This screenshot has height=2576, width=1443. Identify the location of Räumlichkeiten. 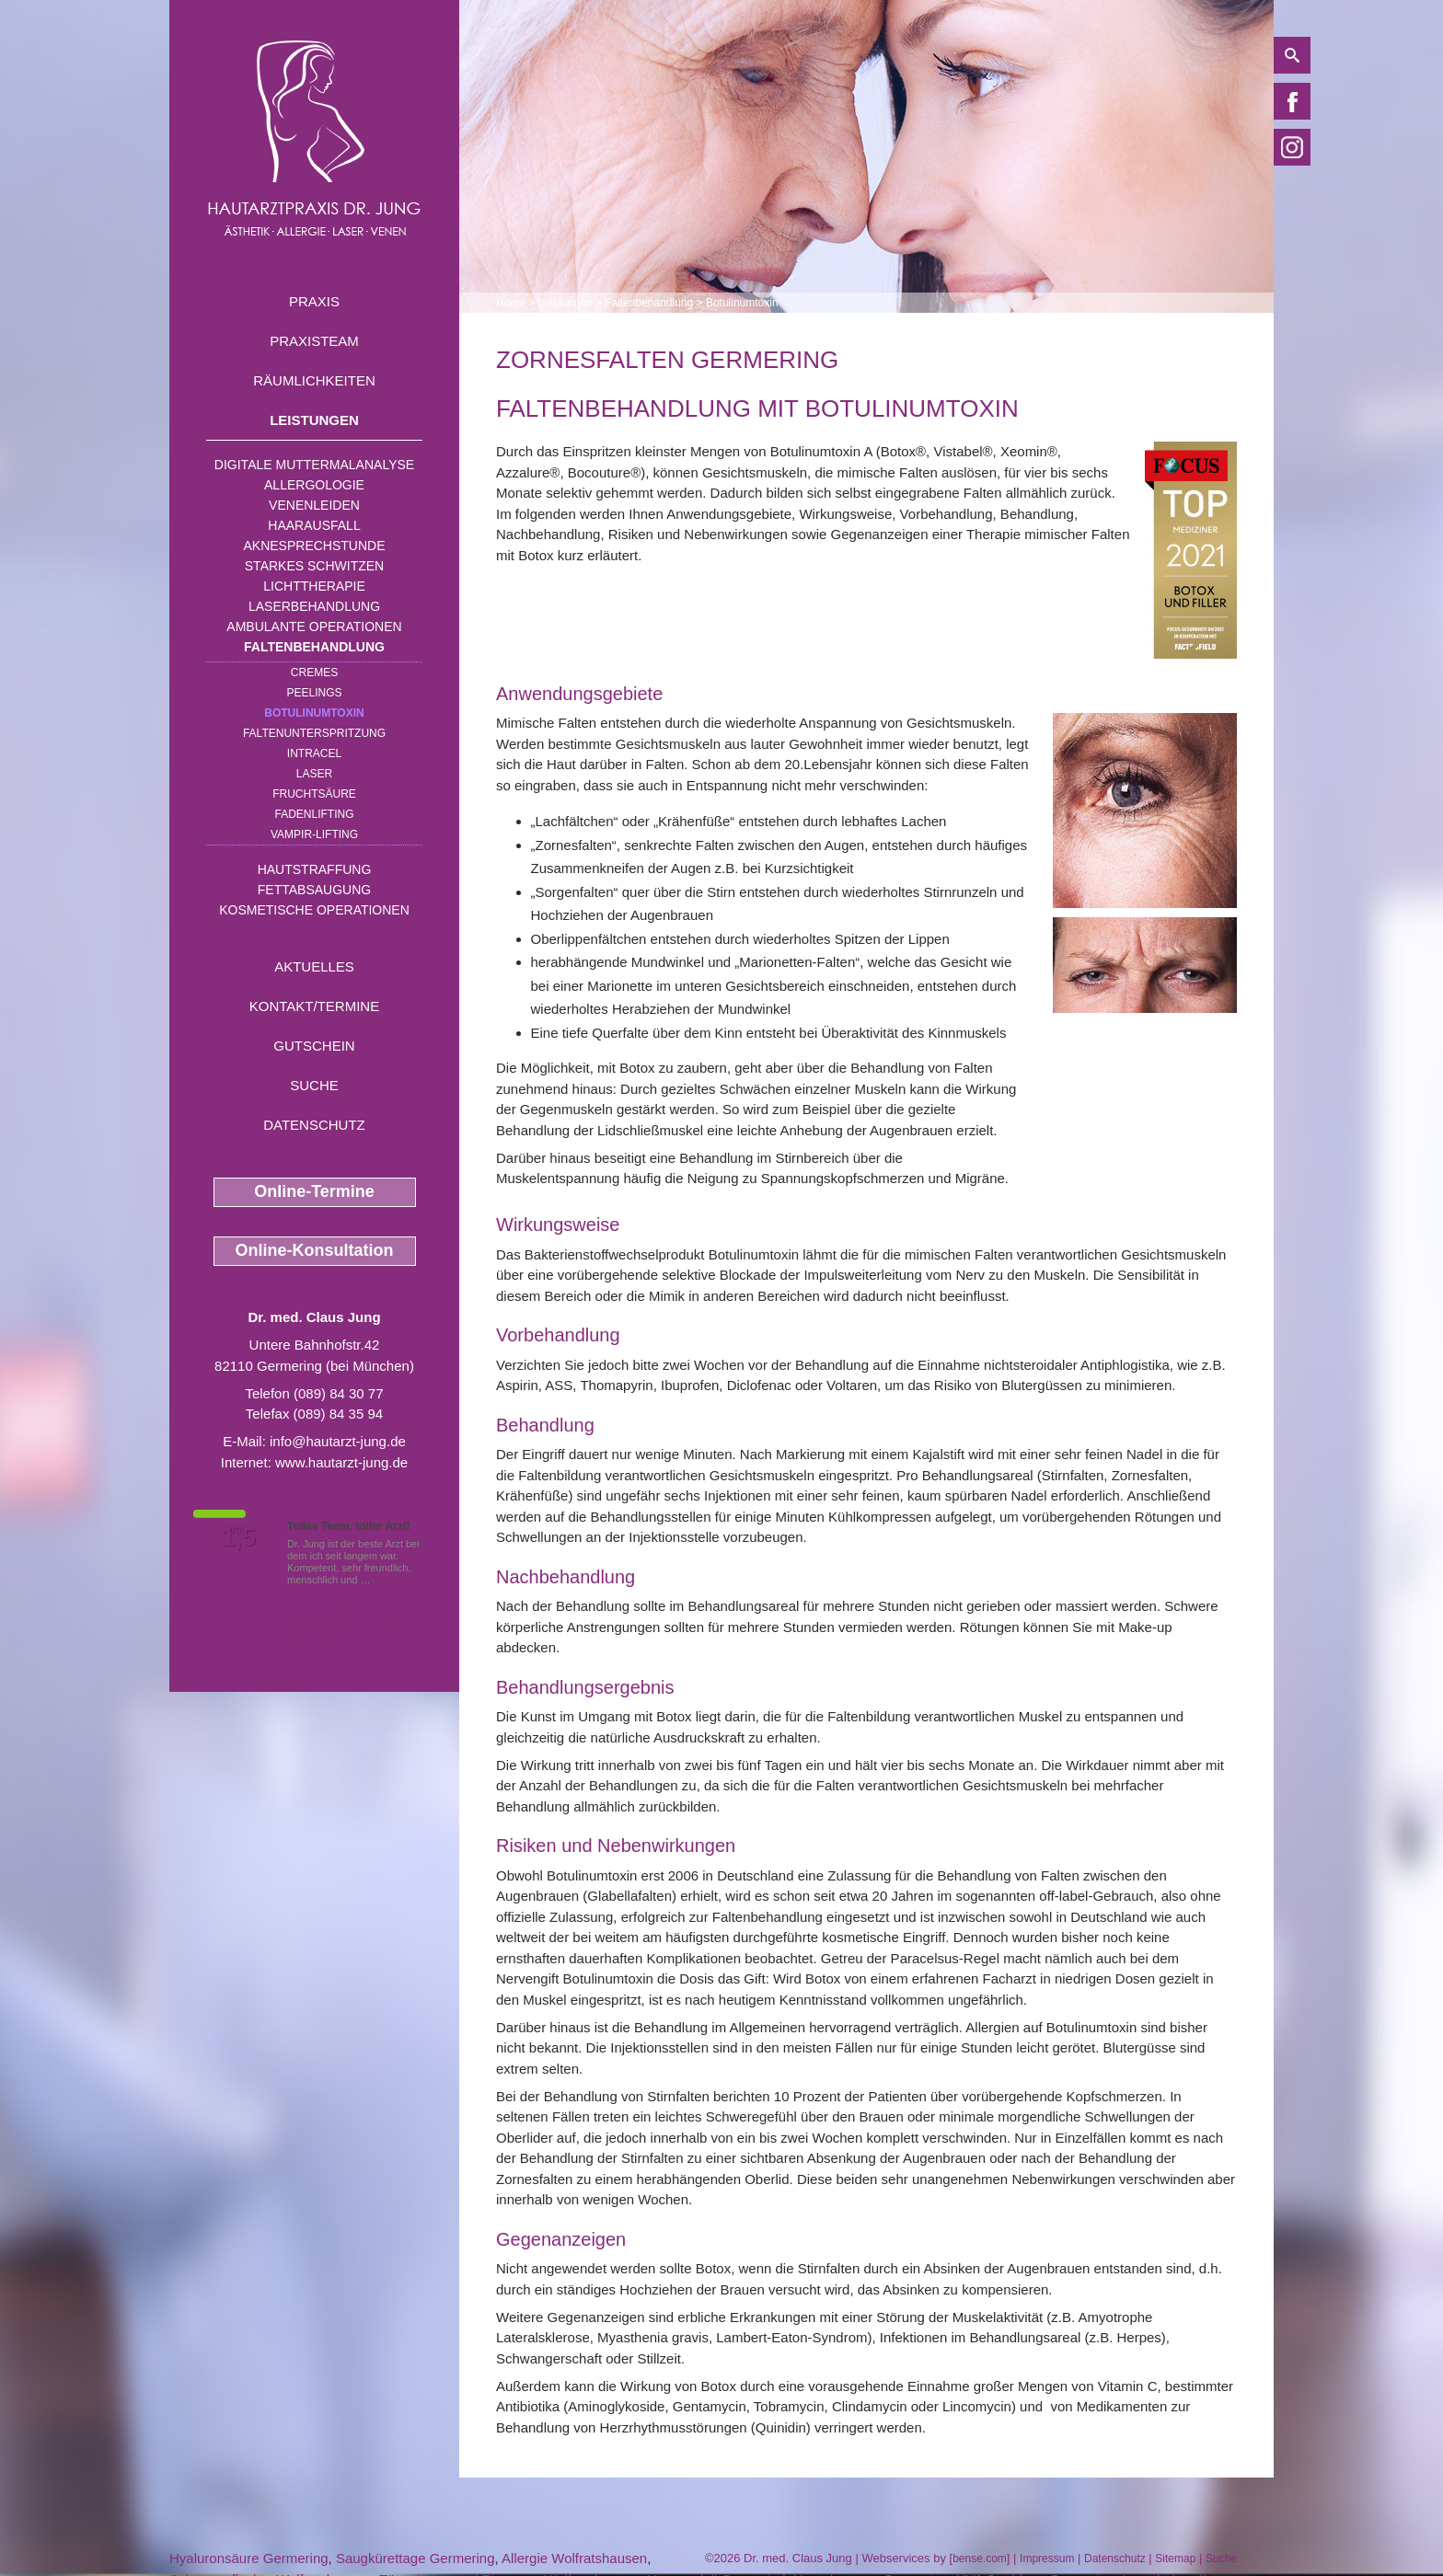
(314, 380).